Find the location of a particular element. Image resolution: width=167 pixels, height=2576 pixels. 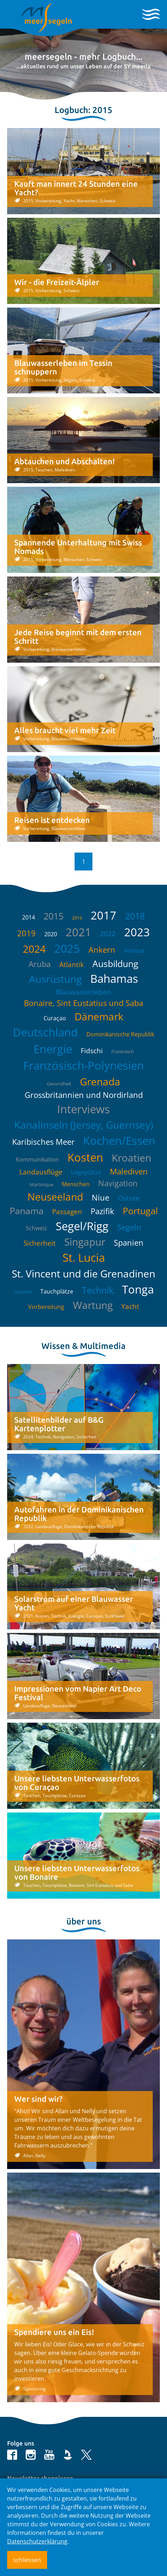

2025 is located at coordinates (67, 948).